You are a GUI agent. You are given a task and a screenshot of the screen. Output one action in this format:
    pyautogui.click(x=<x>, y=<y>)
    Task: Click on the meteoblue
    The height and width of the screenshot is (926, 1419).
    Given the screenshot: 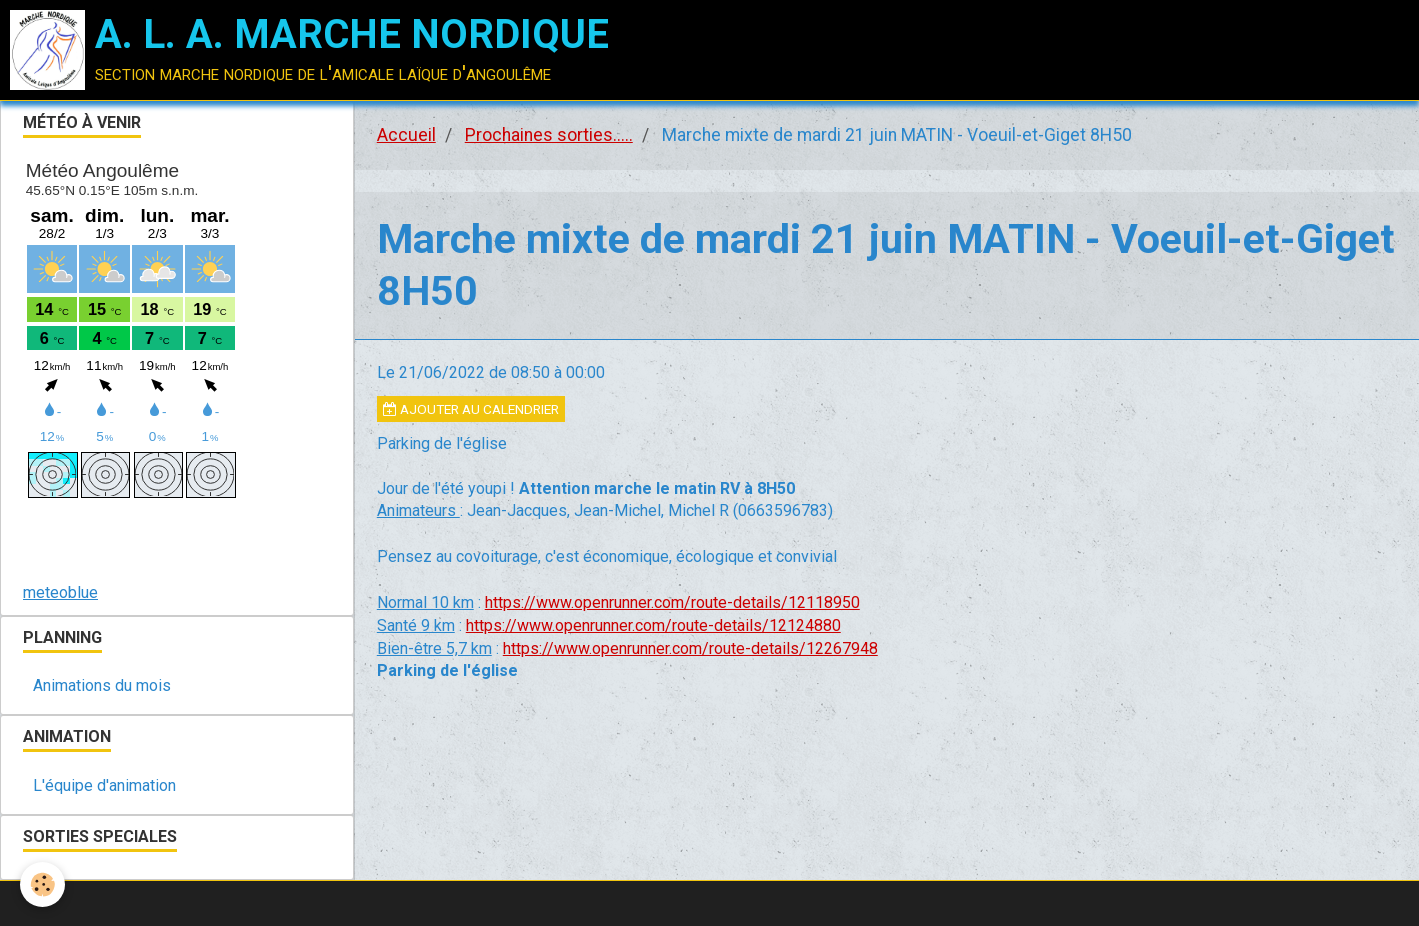 What is the action you would take?
    pyautogui.click(x=60, y=592)
    